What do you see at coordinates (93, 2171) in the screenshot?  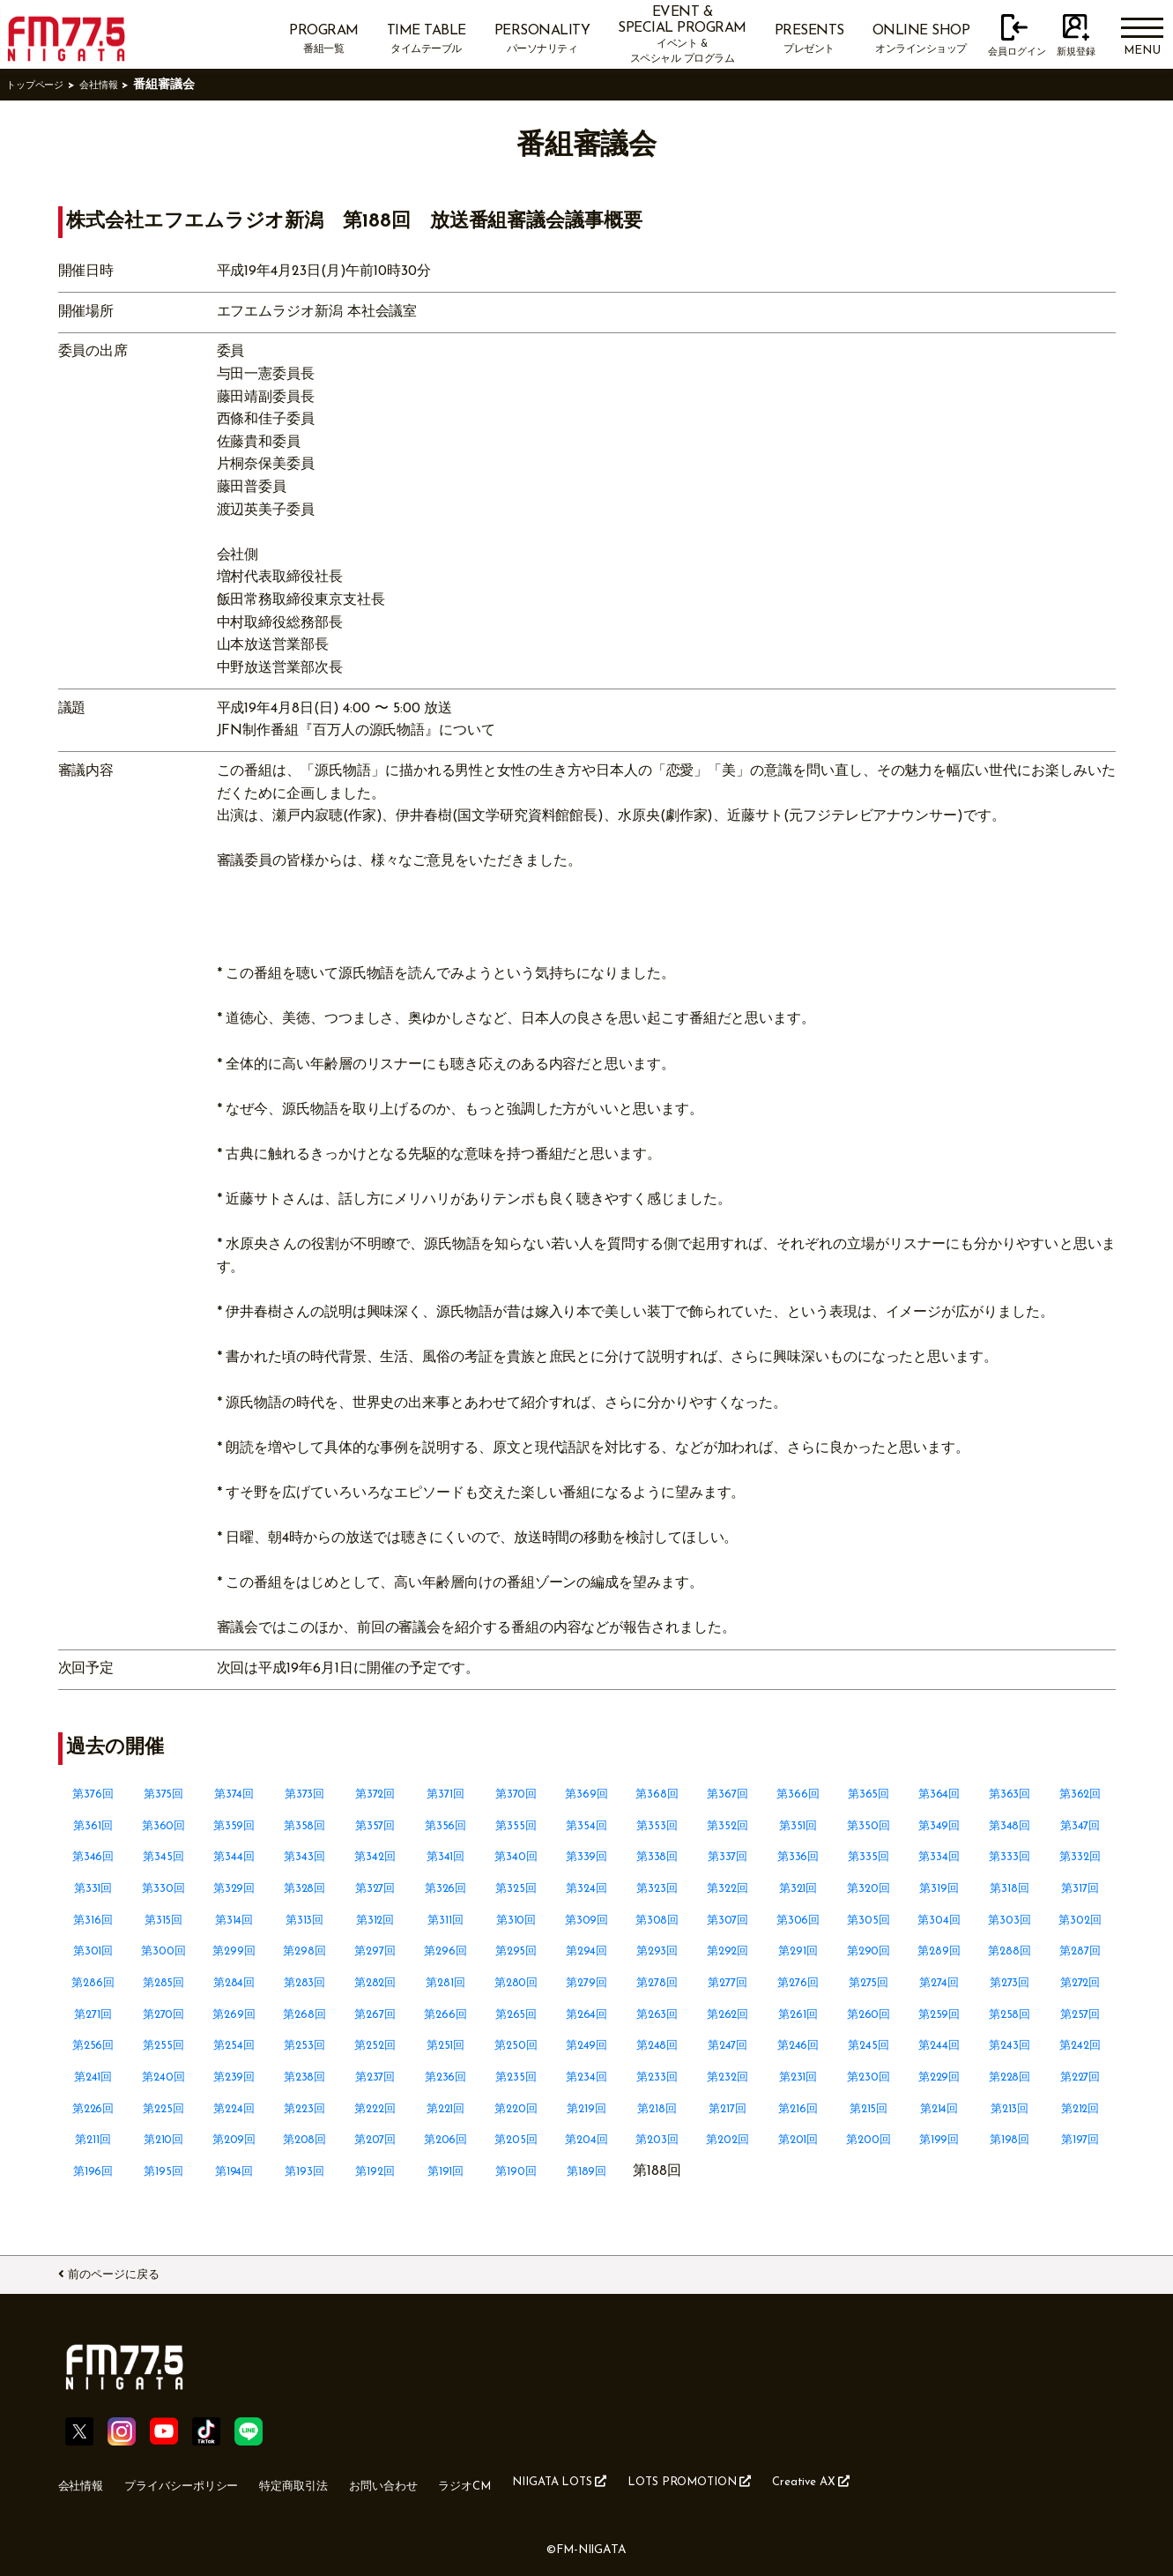 I see `第196回` at bounding box center [93, 2171].